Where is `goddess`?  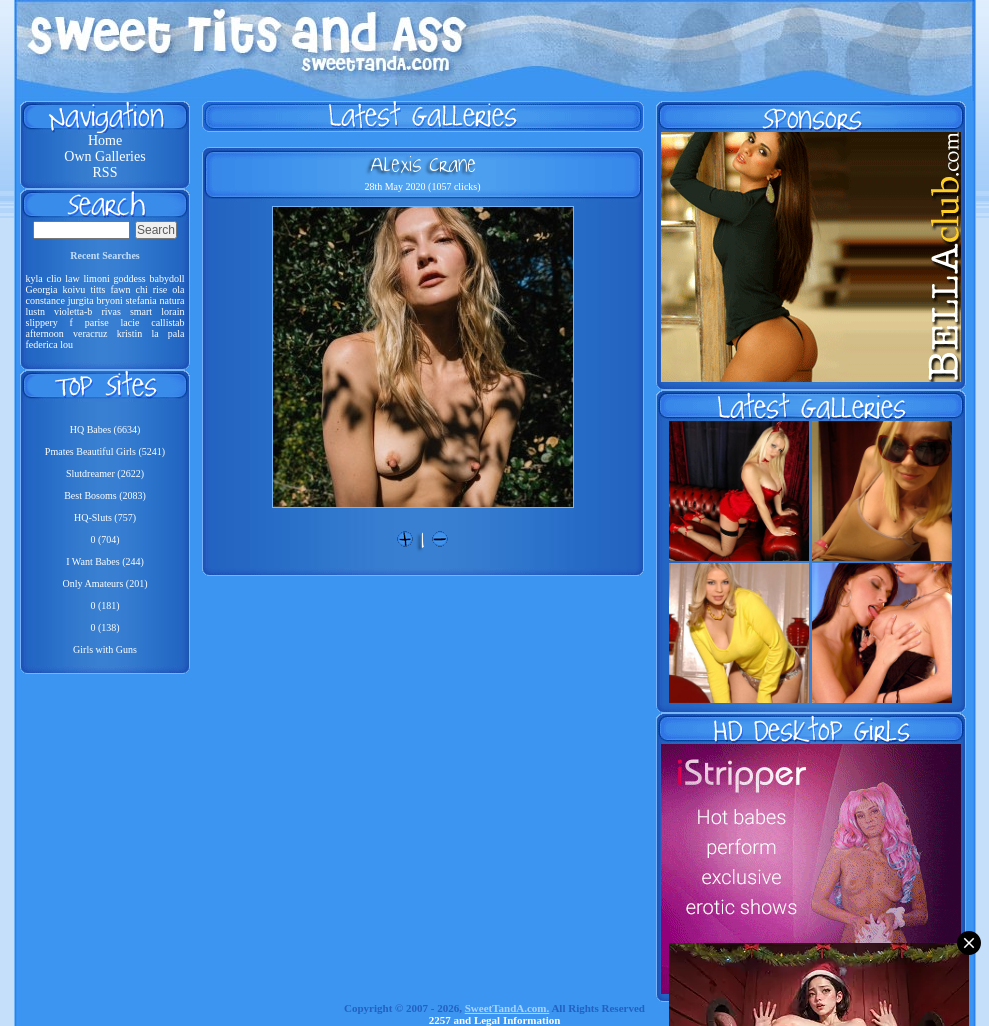 goddess is located at coordinates (129, 278).